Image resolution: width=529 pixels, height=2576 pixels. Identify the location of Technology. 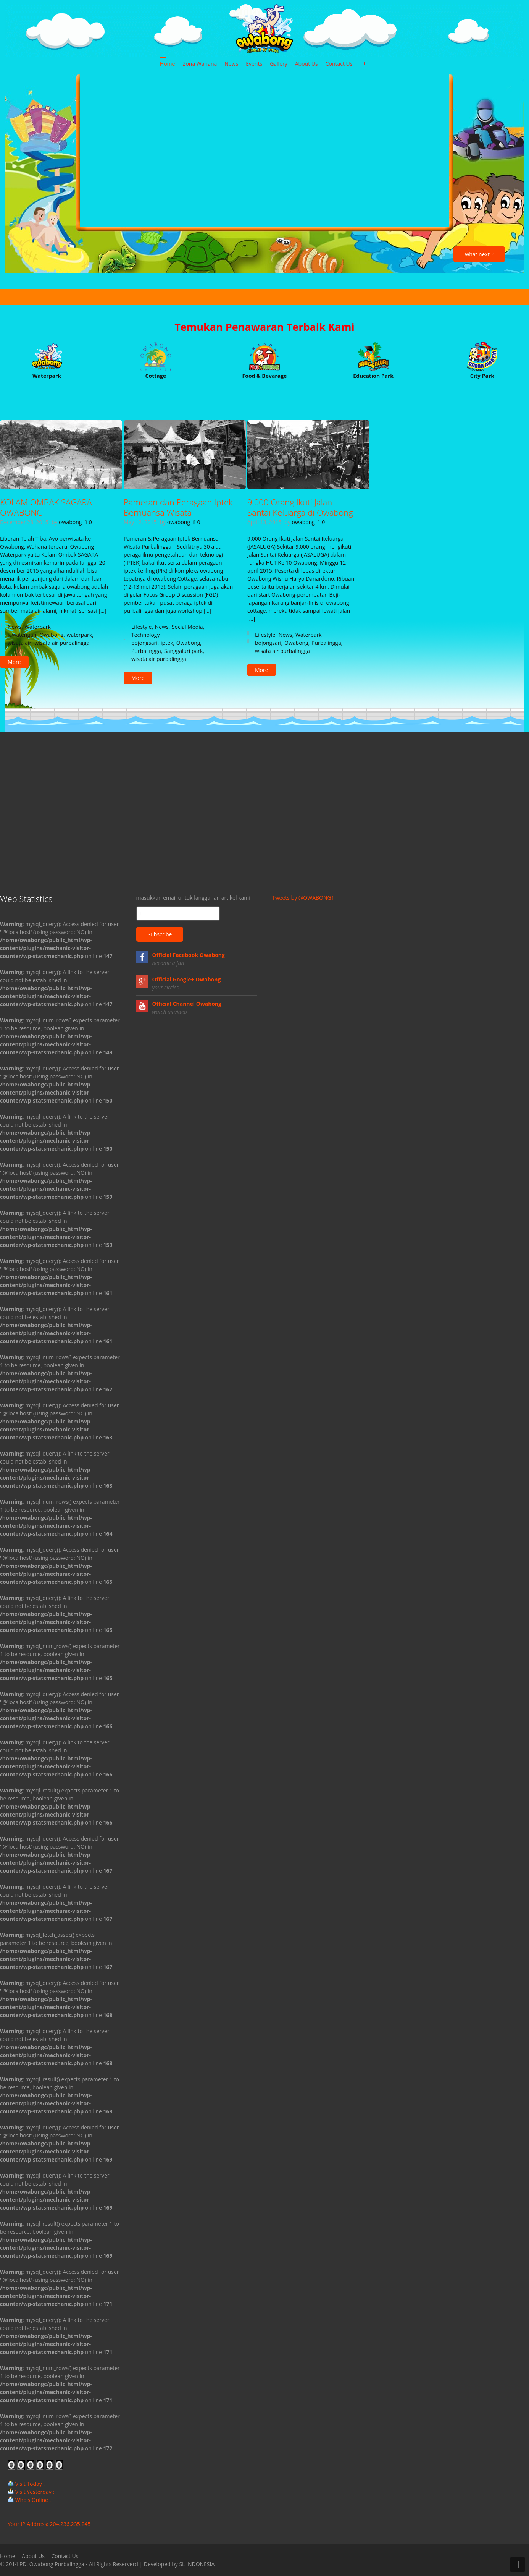
(145, 634).